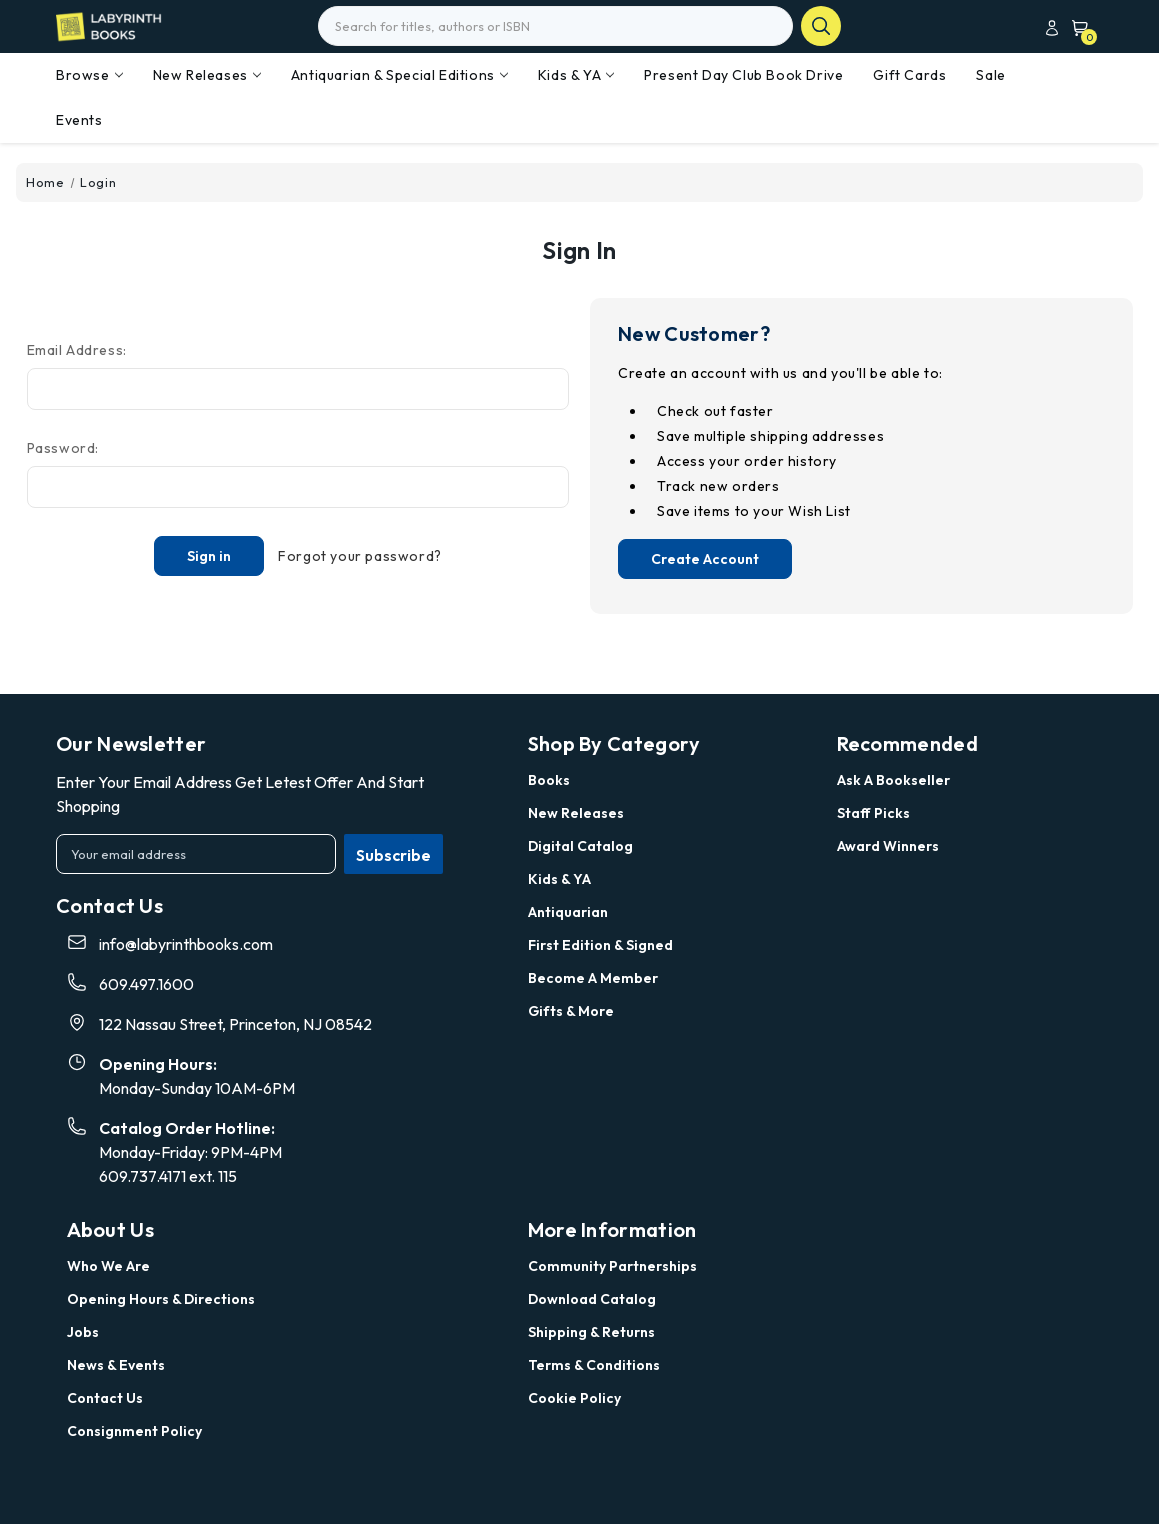 This screenshot has width=1159, height=1524. Describe the element at coordinates (593, 978) in the screenshot. I see `Become a Member` at that location.